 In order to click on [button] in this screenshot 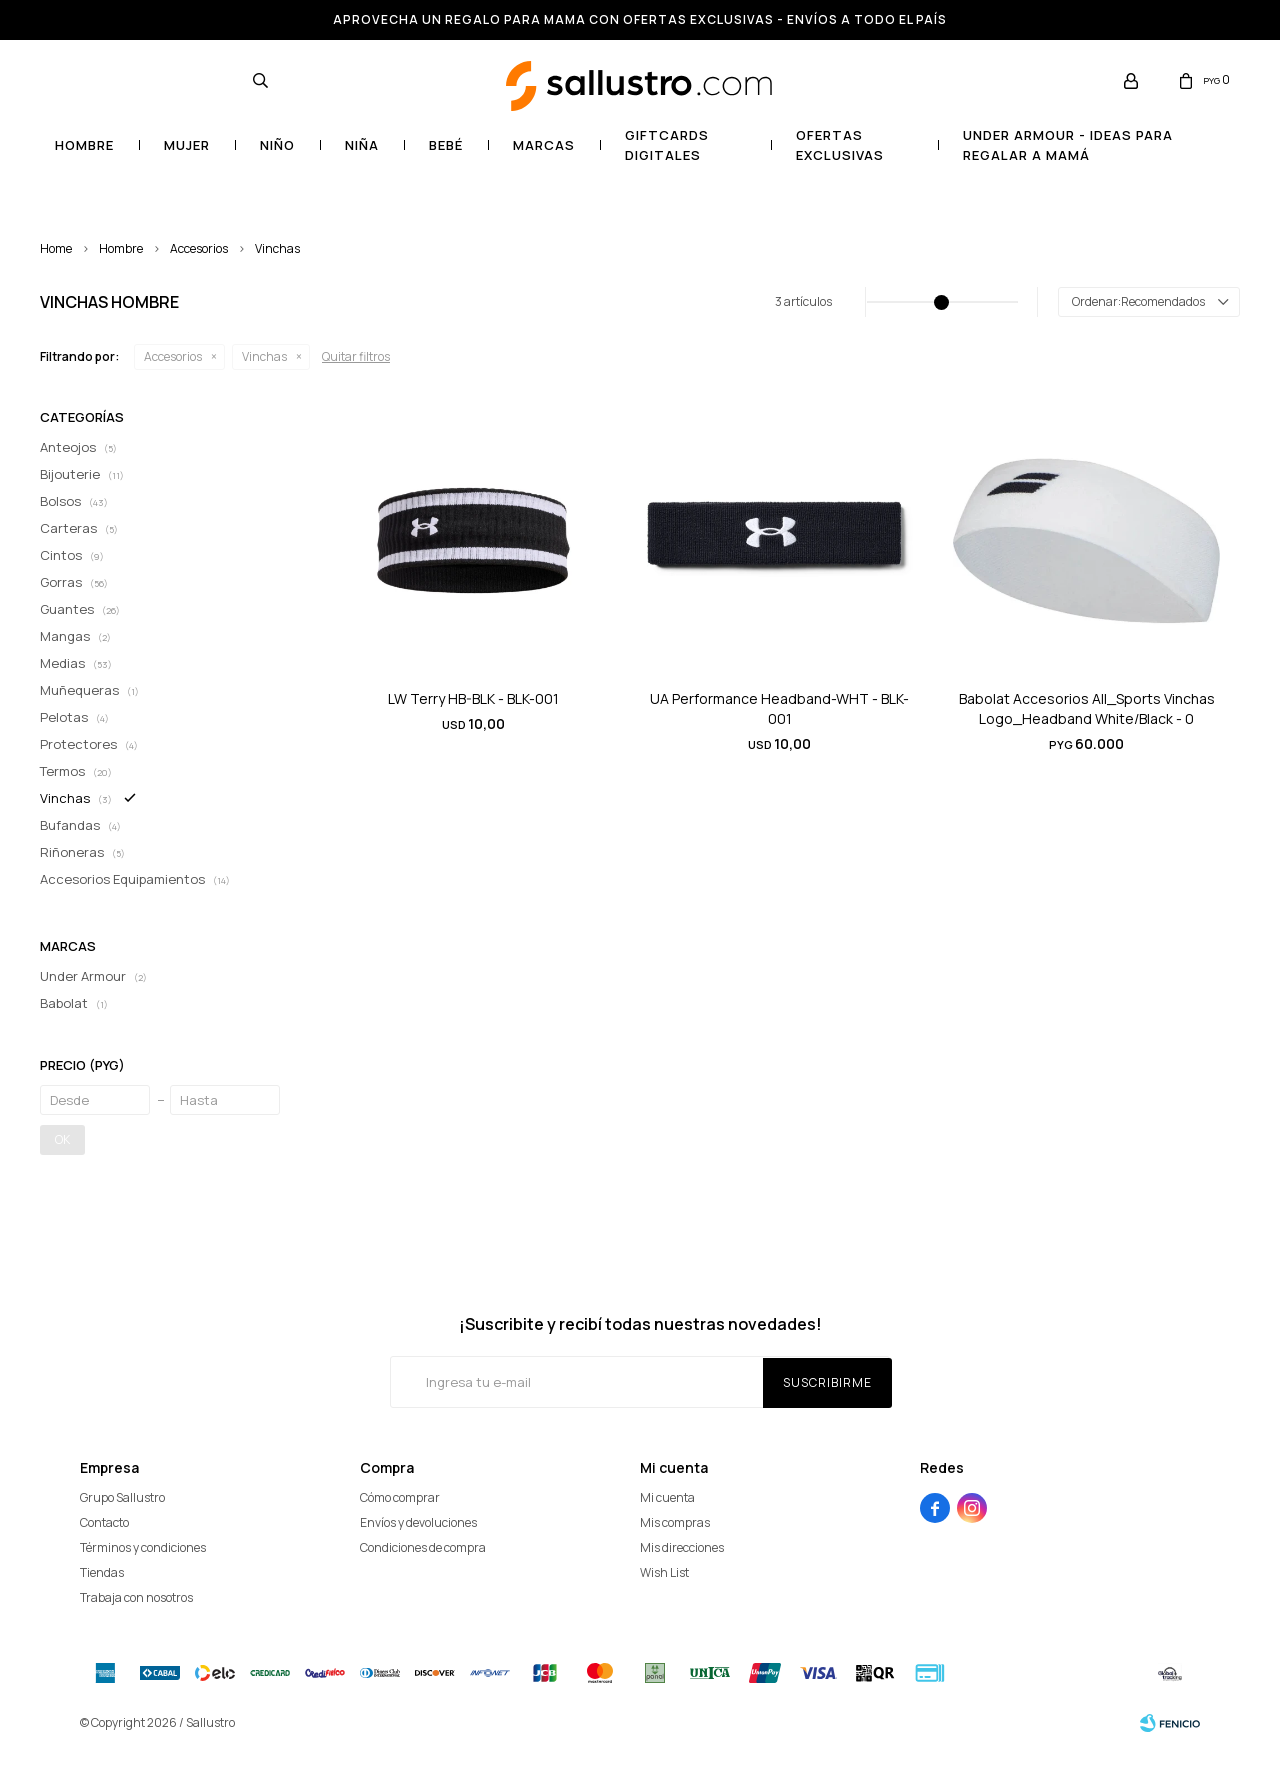, I will do `click(260, 80)`.